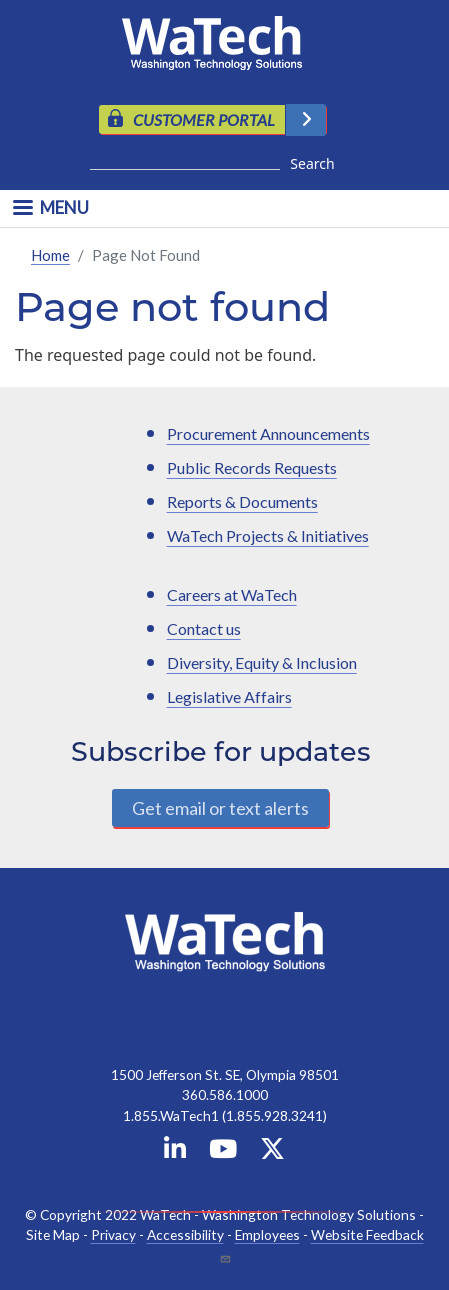  I want to click on CUSTOMER PORTAL, so click(204, 119).